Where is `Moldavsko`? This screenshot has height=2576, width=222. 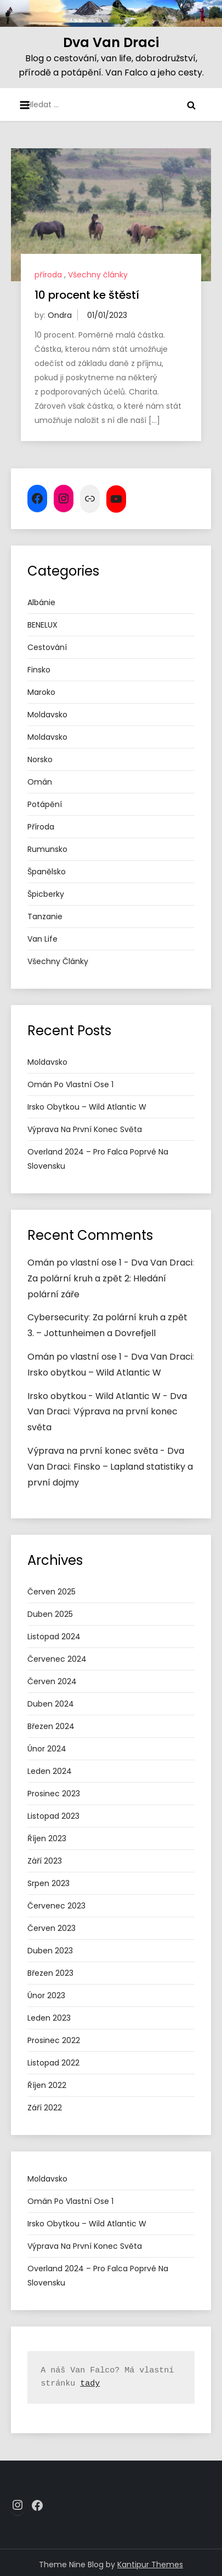
Moldavsko is located at coordinates (47, 714).